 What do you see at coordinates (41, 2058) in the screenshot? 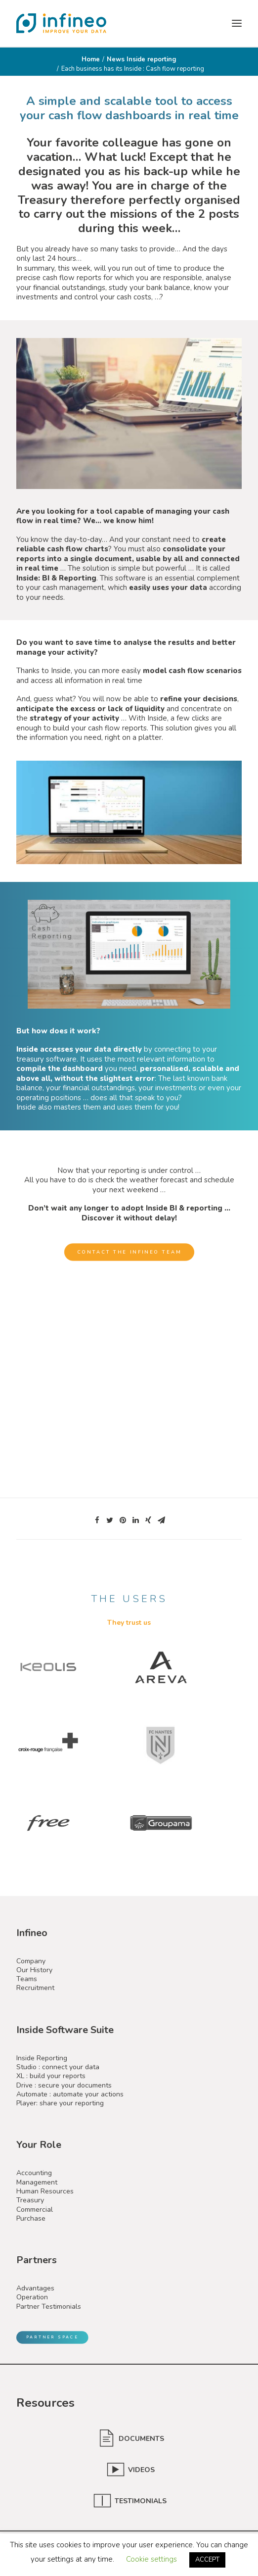
I see `Inside Reporting` at bounding box center [41, 2058].